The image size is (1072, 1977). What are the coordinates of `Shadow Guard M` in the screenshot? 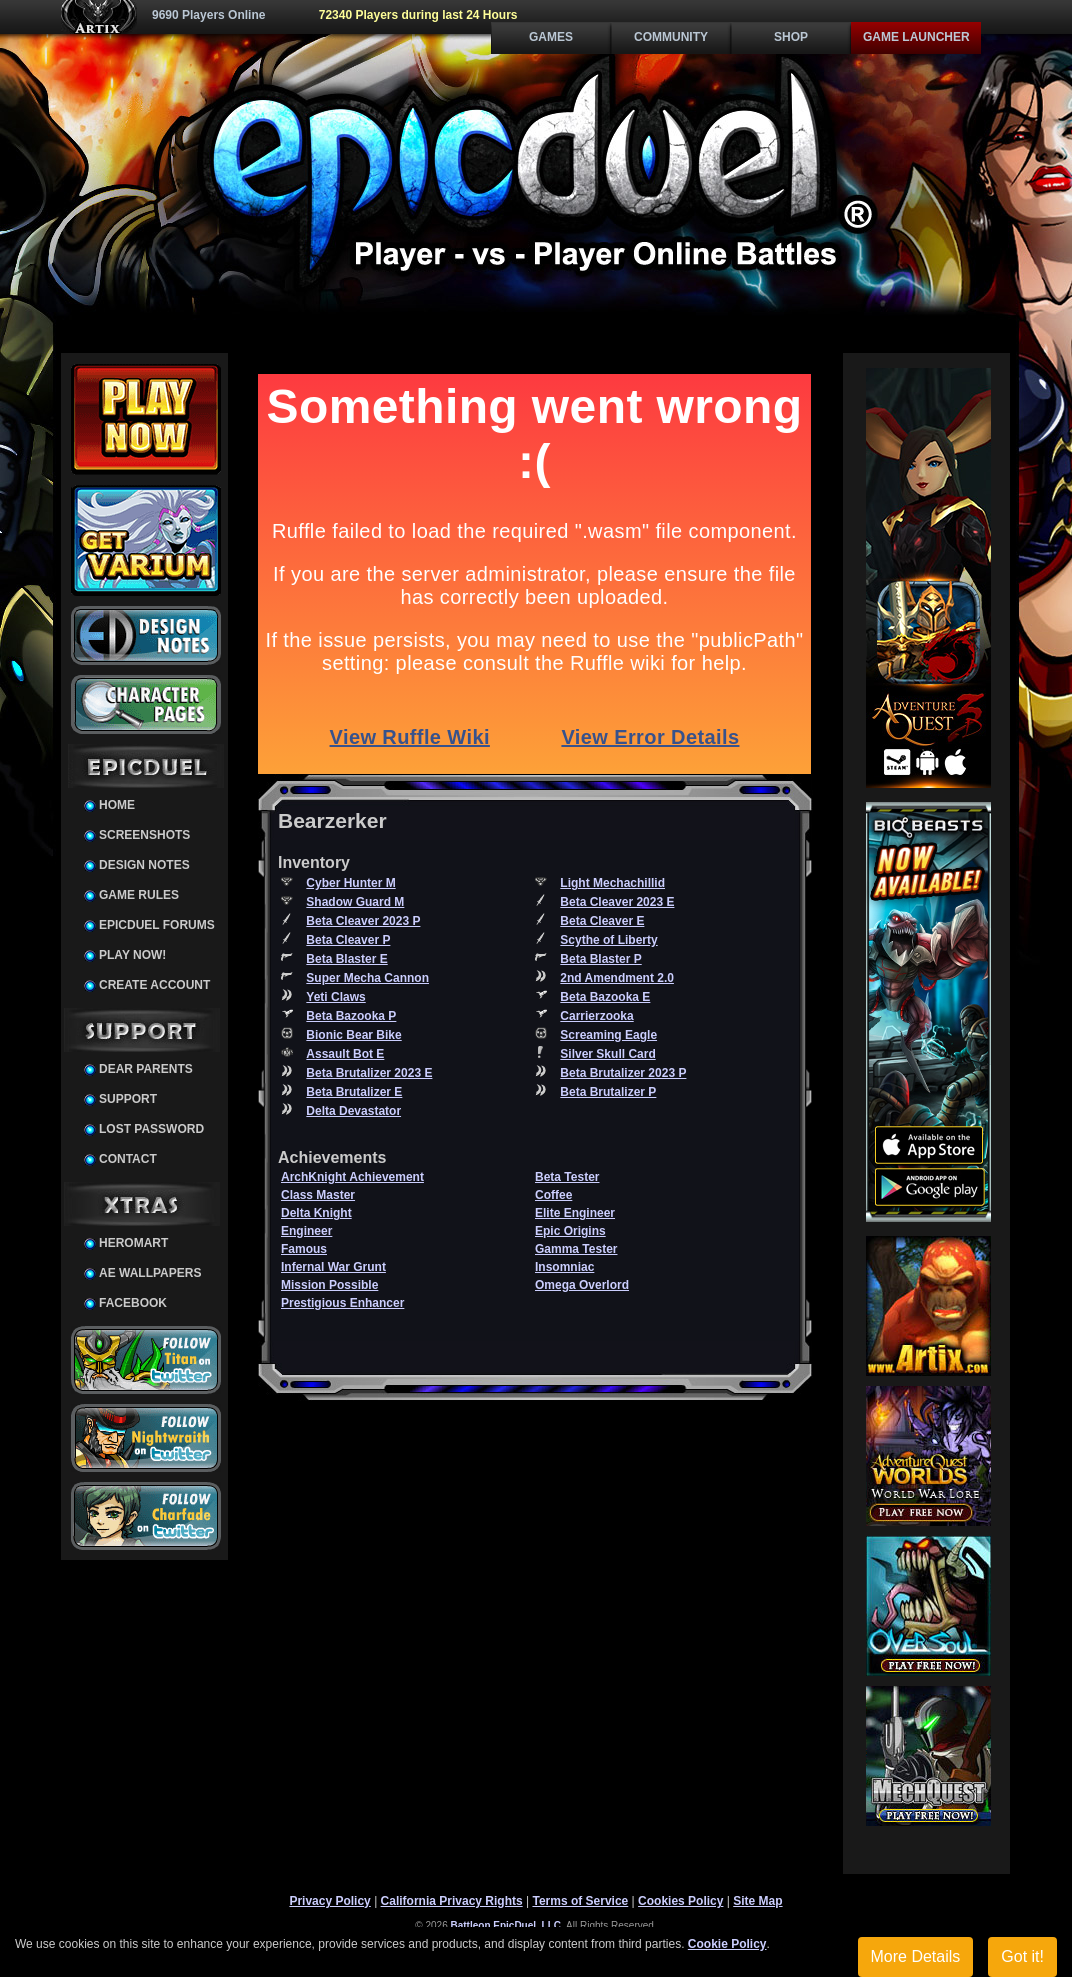 It's located at (355, 902).